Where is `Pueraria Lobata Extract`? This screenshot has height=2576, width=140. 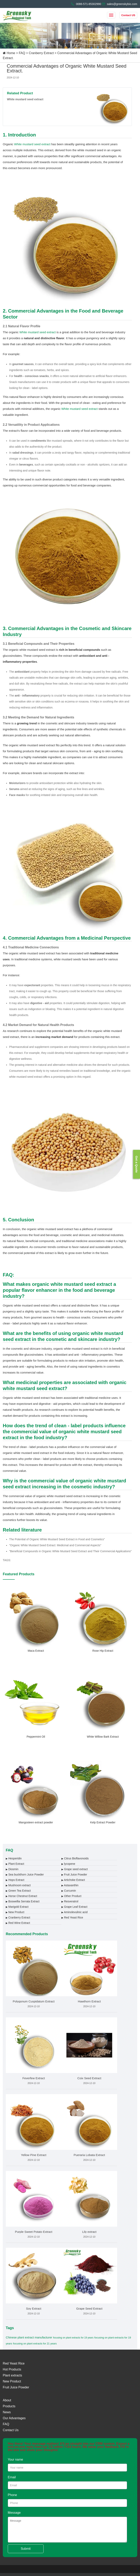 Pueraria Lobata Extract is located at coordinates (89, 2154).